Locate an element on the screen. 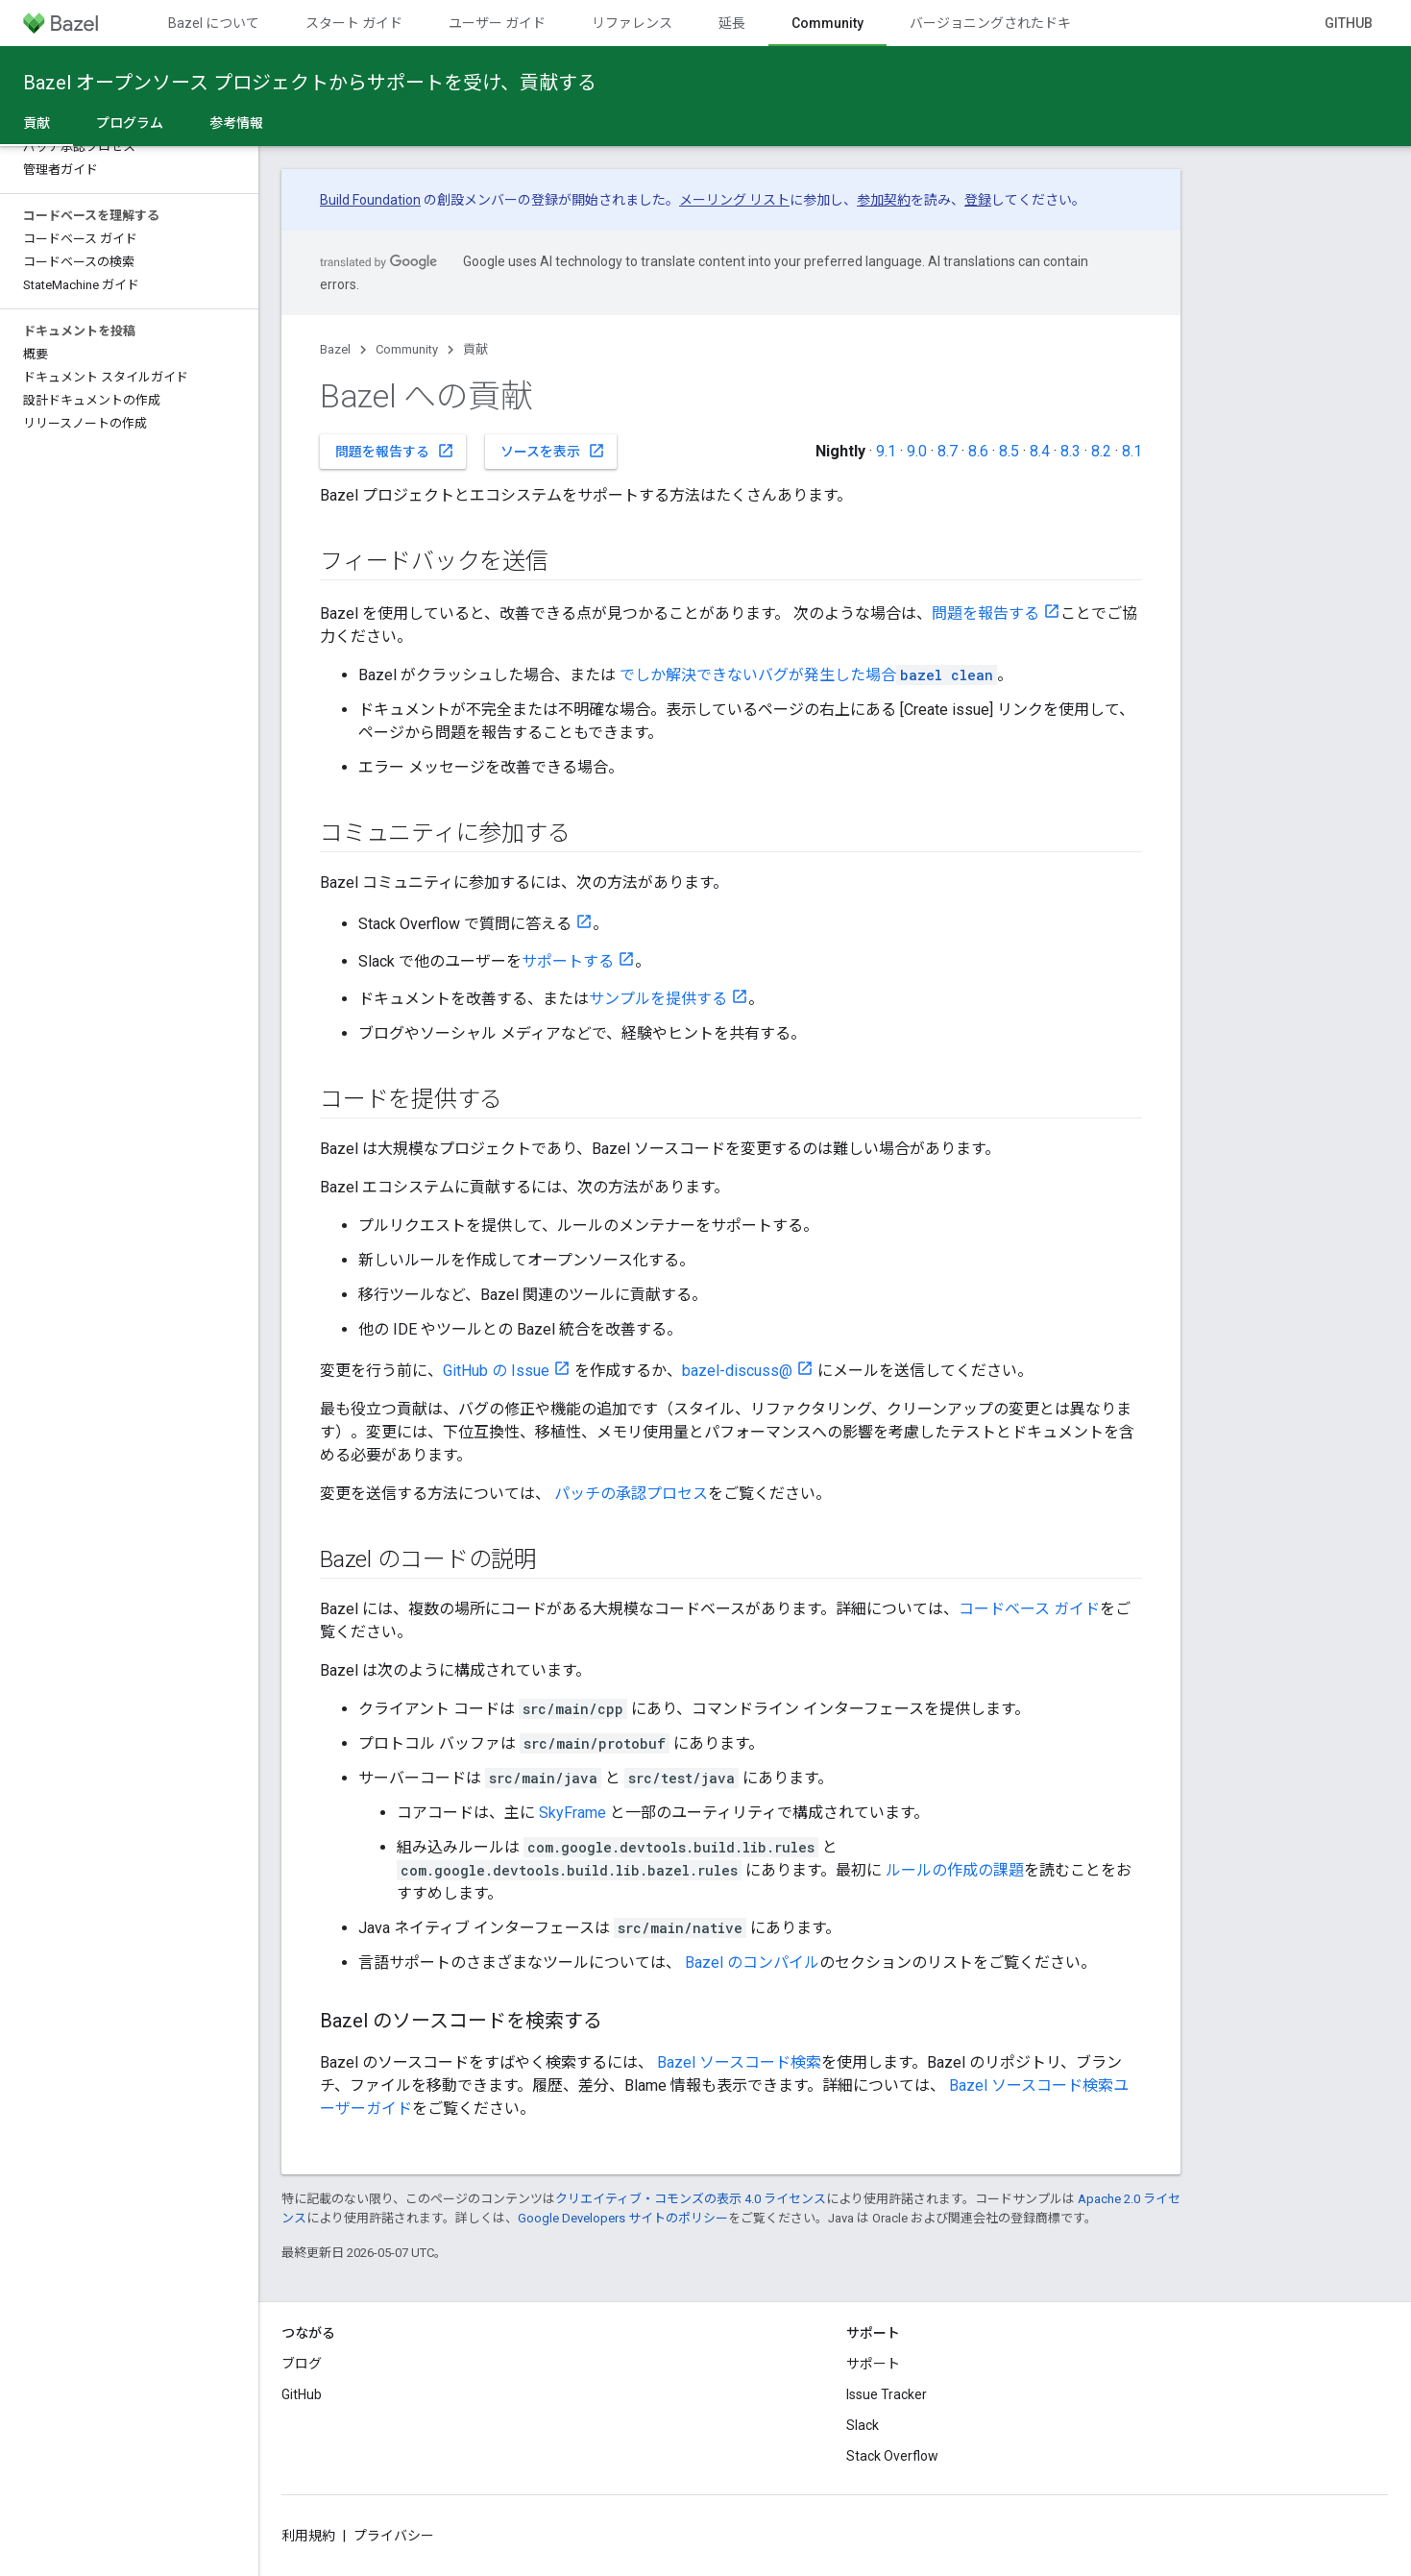 Image resolution: width=1411 pixels, height=2576 pixels. 8.5 is located at coordinates (1009, 451).